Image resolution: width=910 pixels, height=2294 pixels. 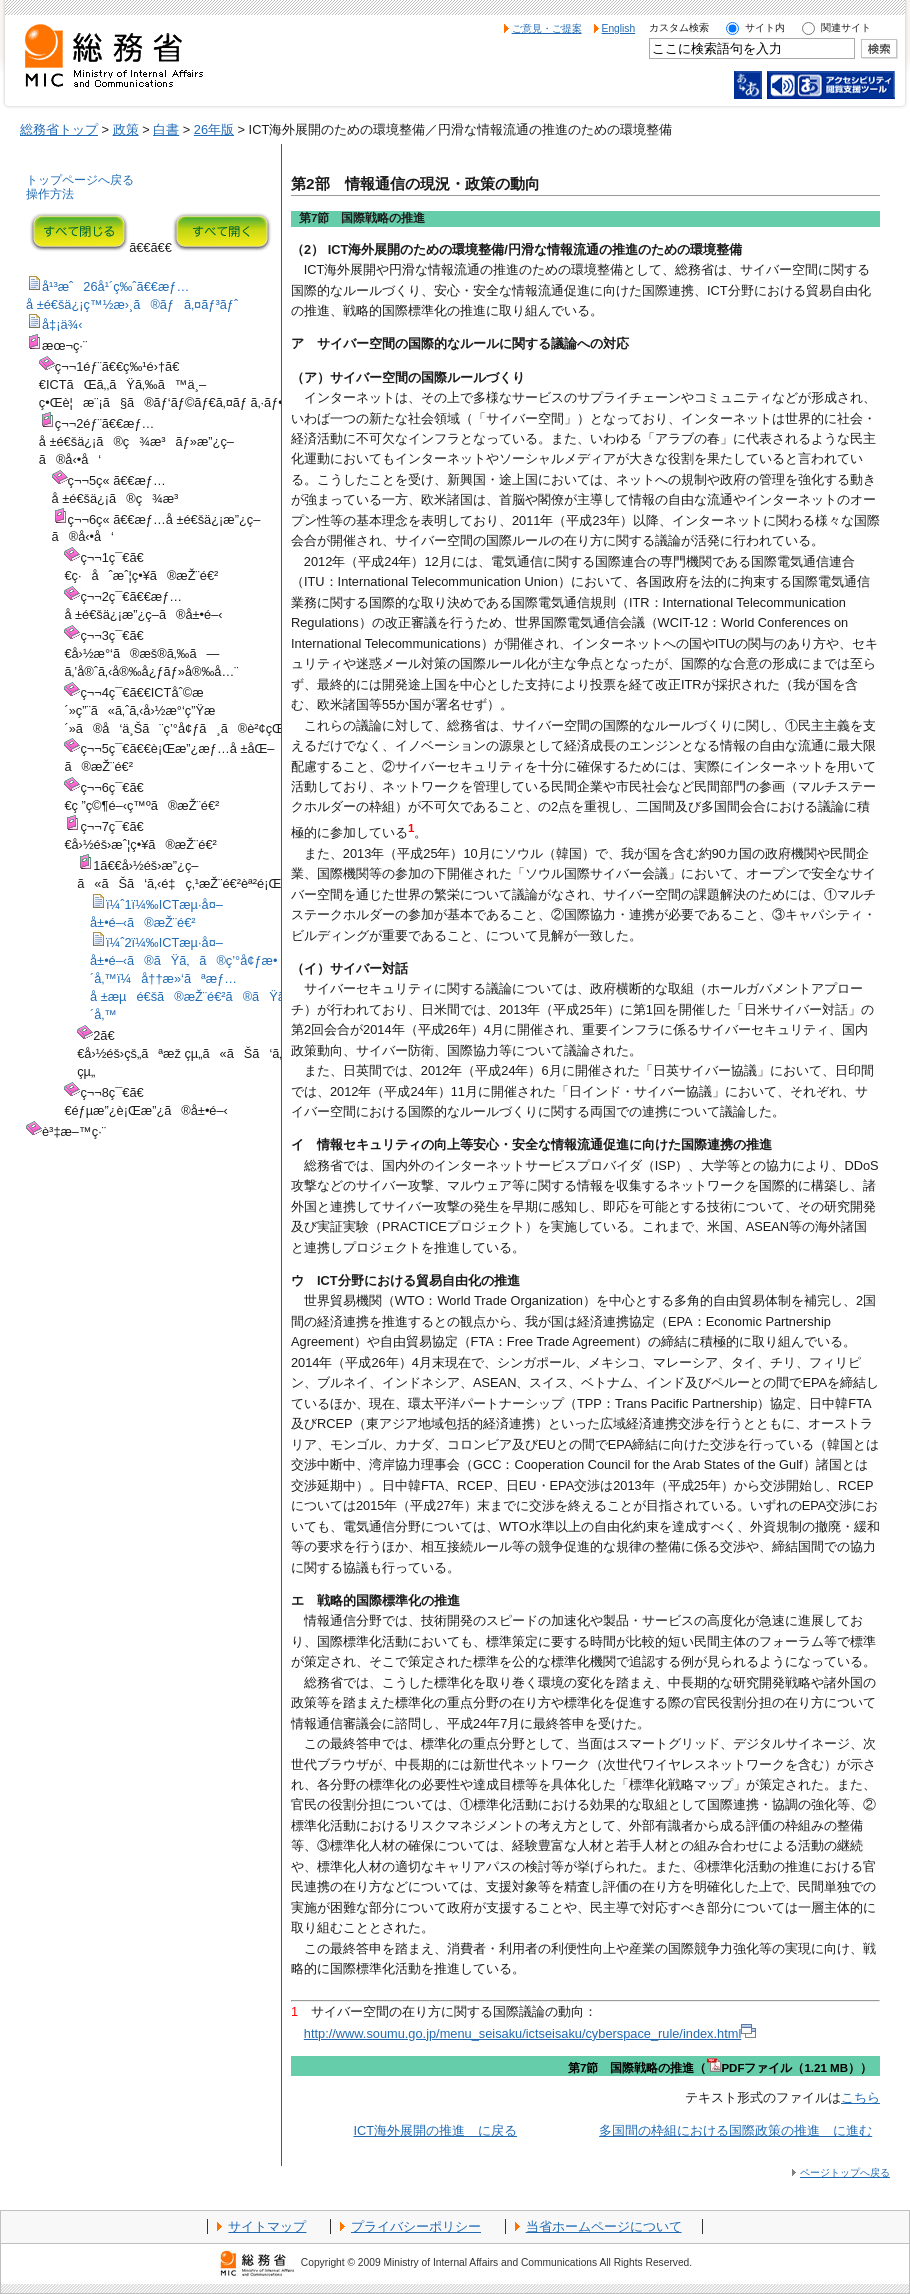 What do you see at coordinates (679, 27) in the screenshot?
I see `カスタム検索` at bounding box center [679, 27].